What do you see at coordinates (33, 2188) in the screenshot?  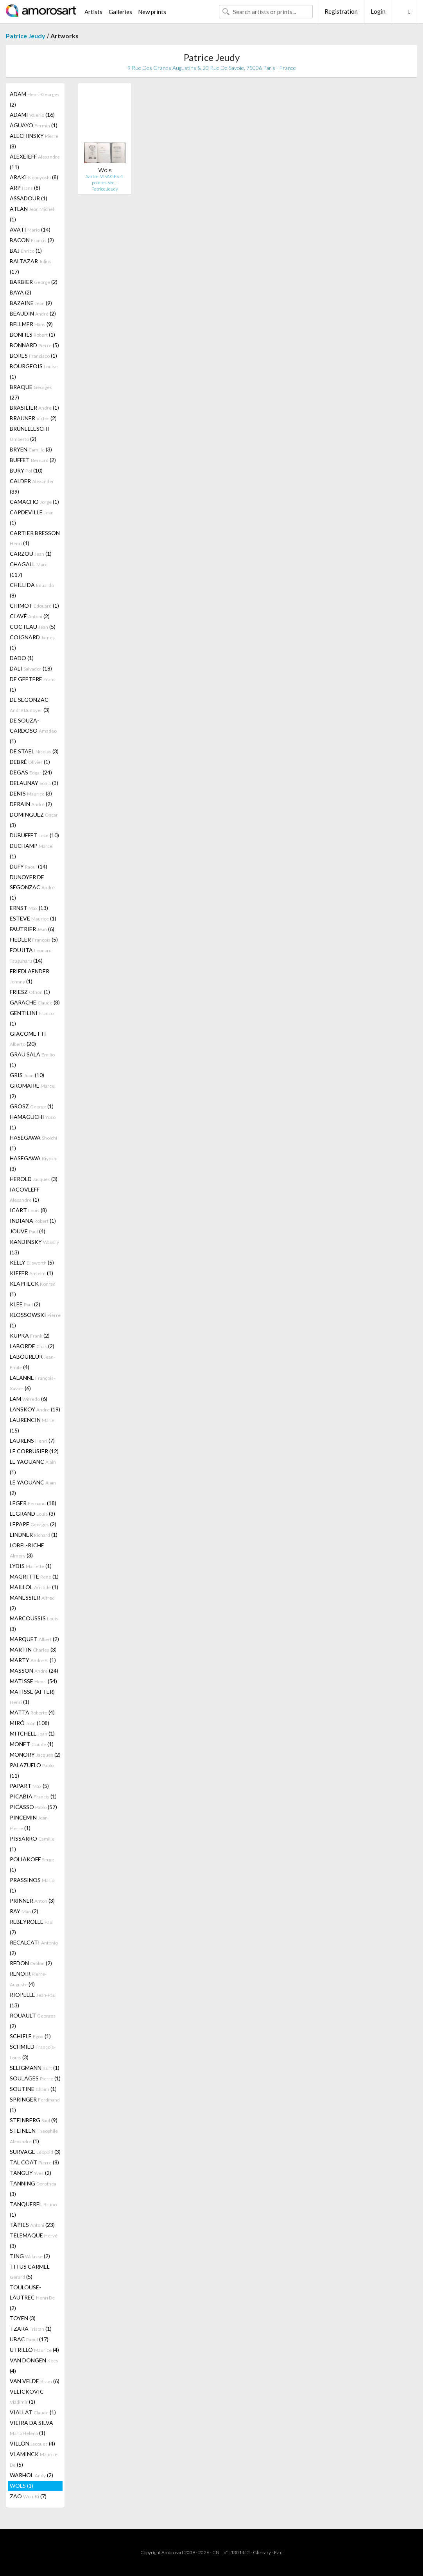 I see `TANNING (3)` at bounding box center [33, 2188].